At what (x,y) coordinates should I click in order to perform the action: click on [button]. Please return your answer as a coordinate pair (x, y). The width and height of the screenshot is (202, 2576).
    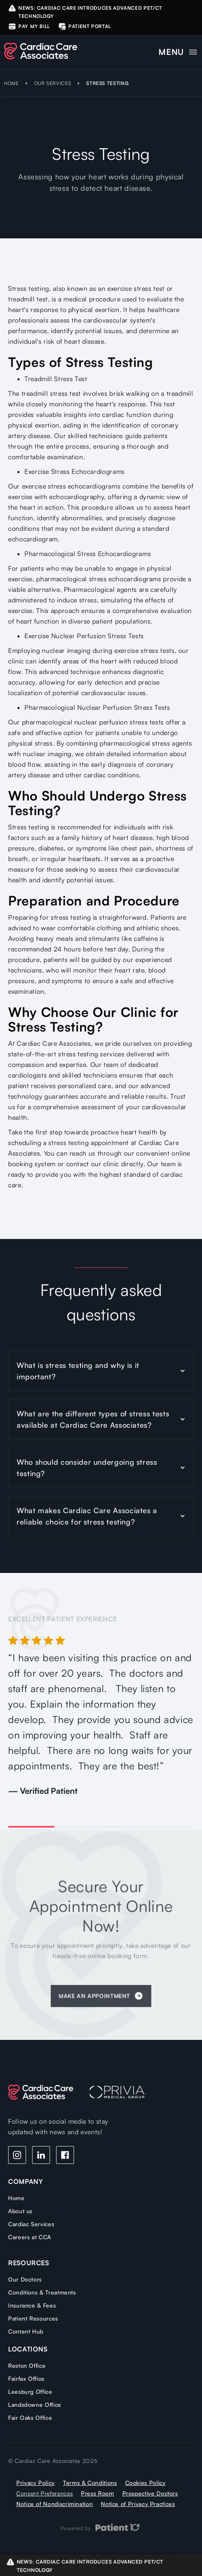
    Looking at the image, I should click on (178, 50).